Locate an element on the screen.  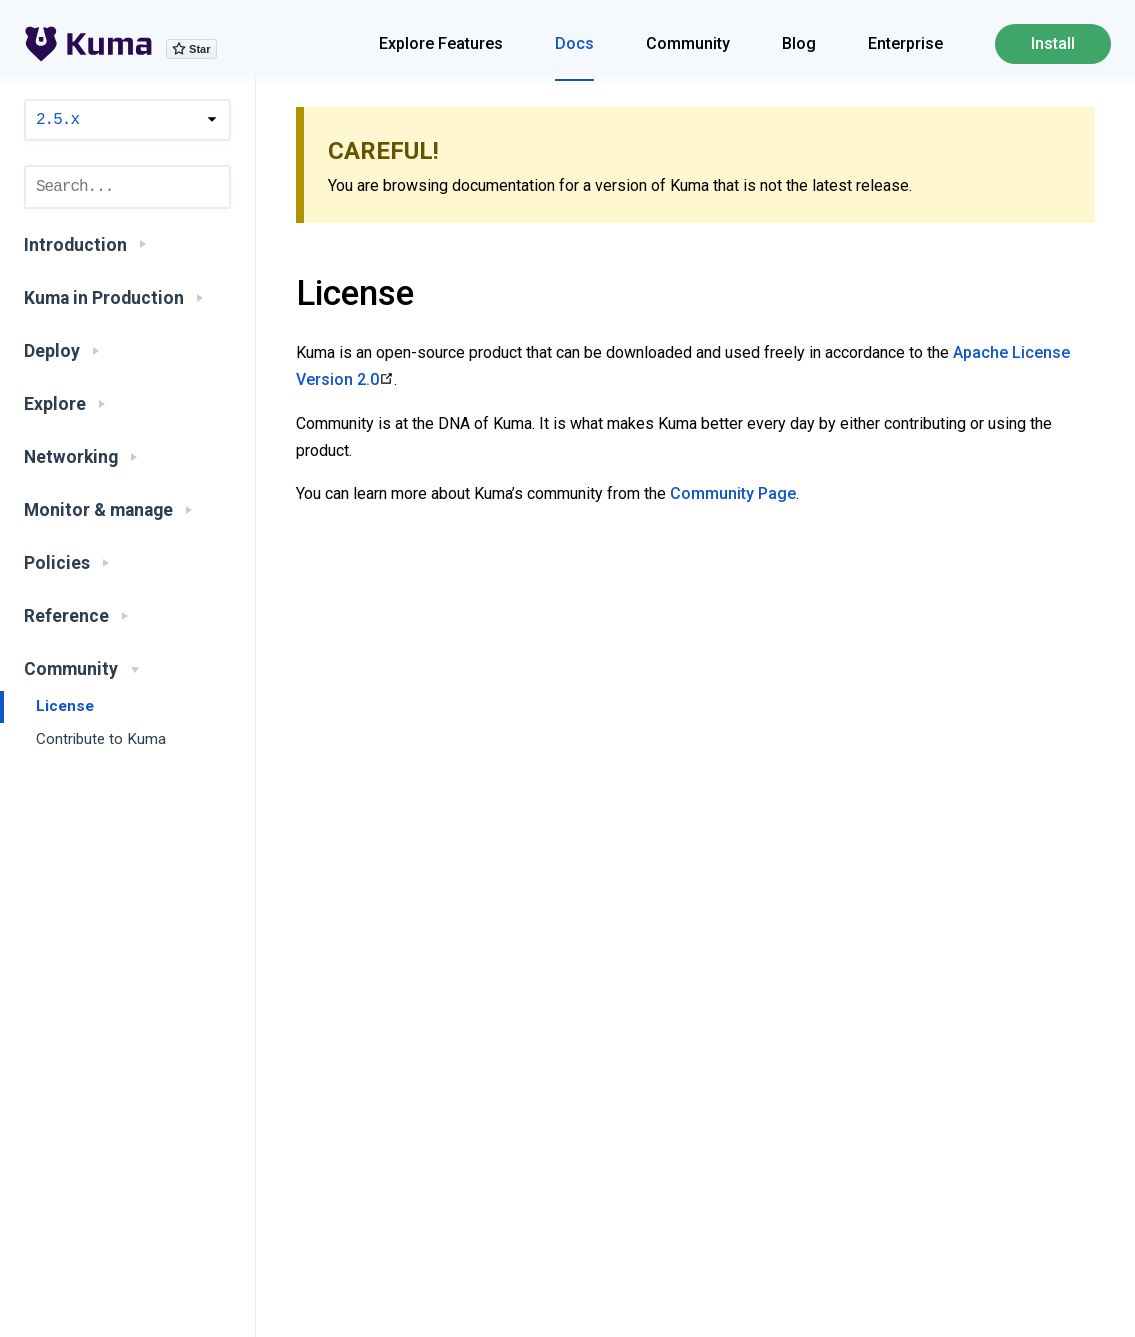
Contribute to Kuma is located at coordinates (101, 739).